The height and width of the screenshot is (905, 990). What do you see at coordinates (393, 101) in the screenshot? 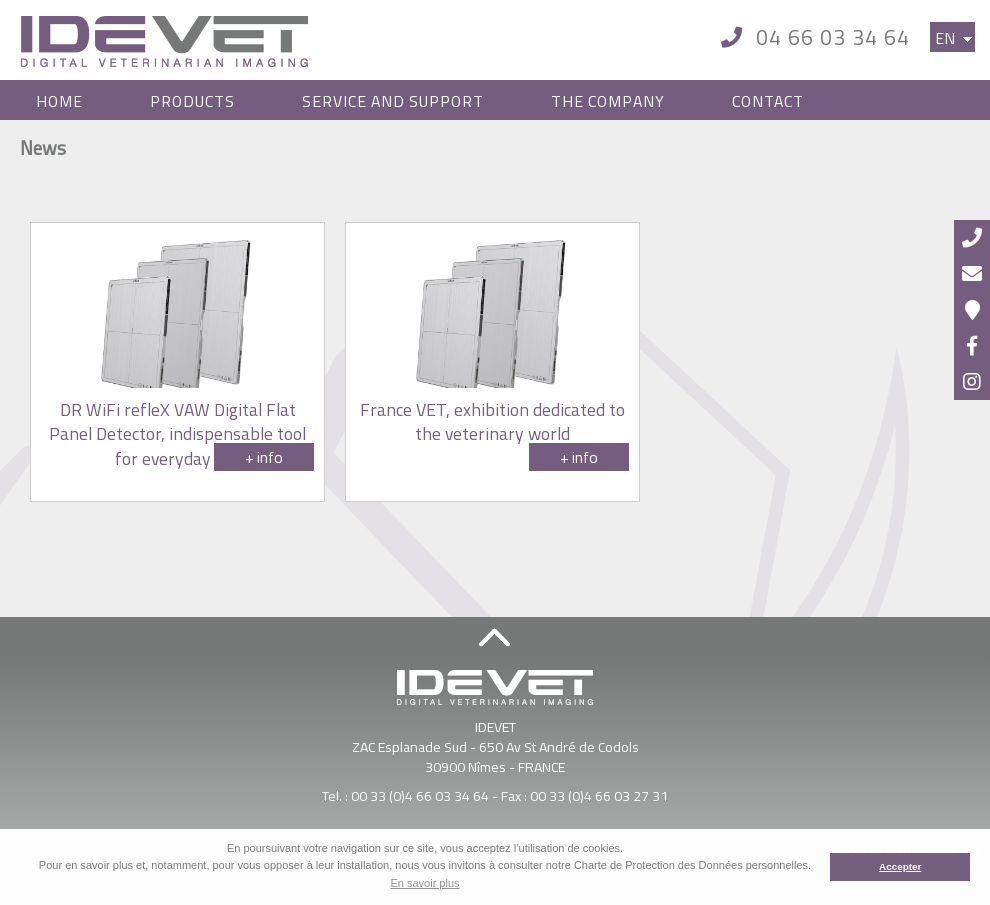
I see `Service and Support` at bounding box center [393, 101].